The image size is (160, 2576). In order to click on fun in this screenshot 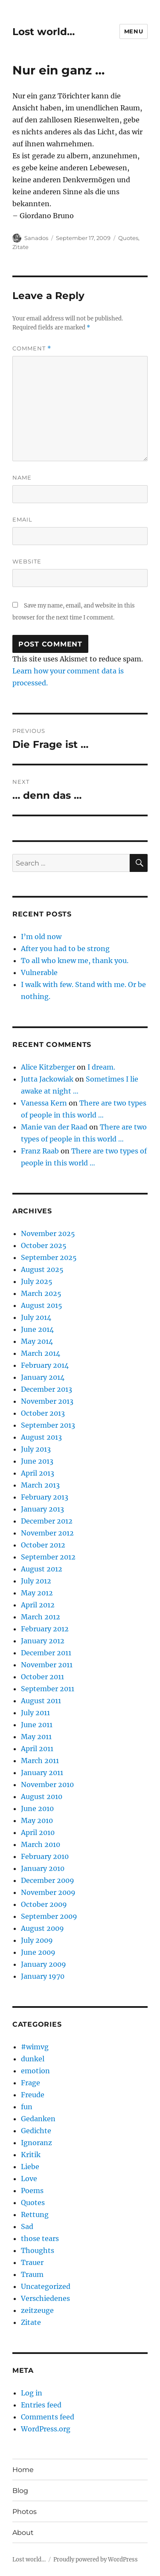, I will do `click(26, 2106)`.